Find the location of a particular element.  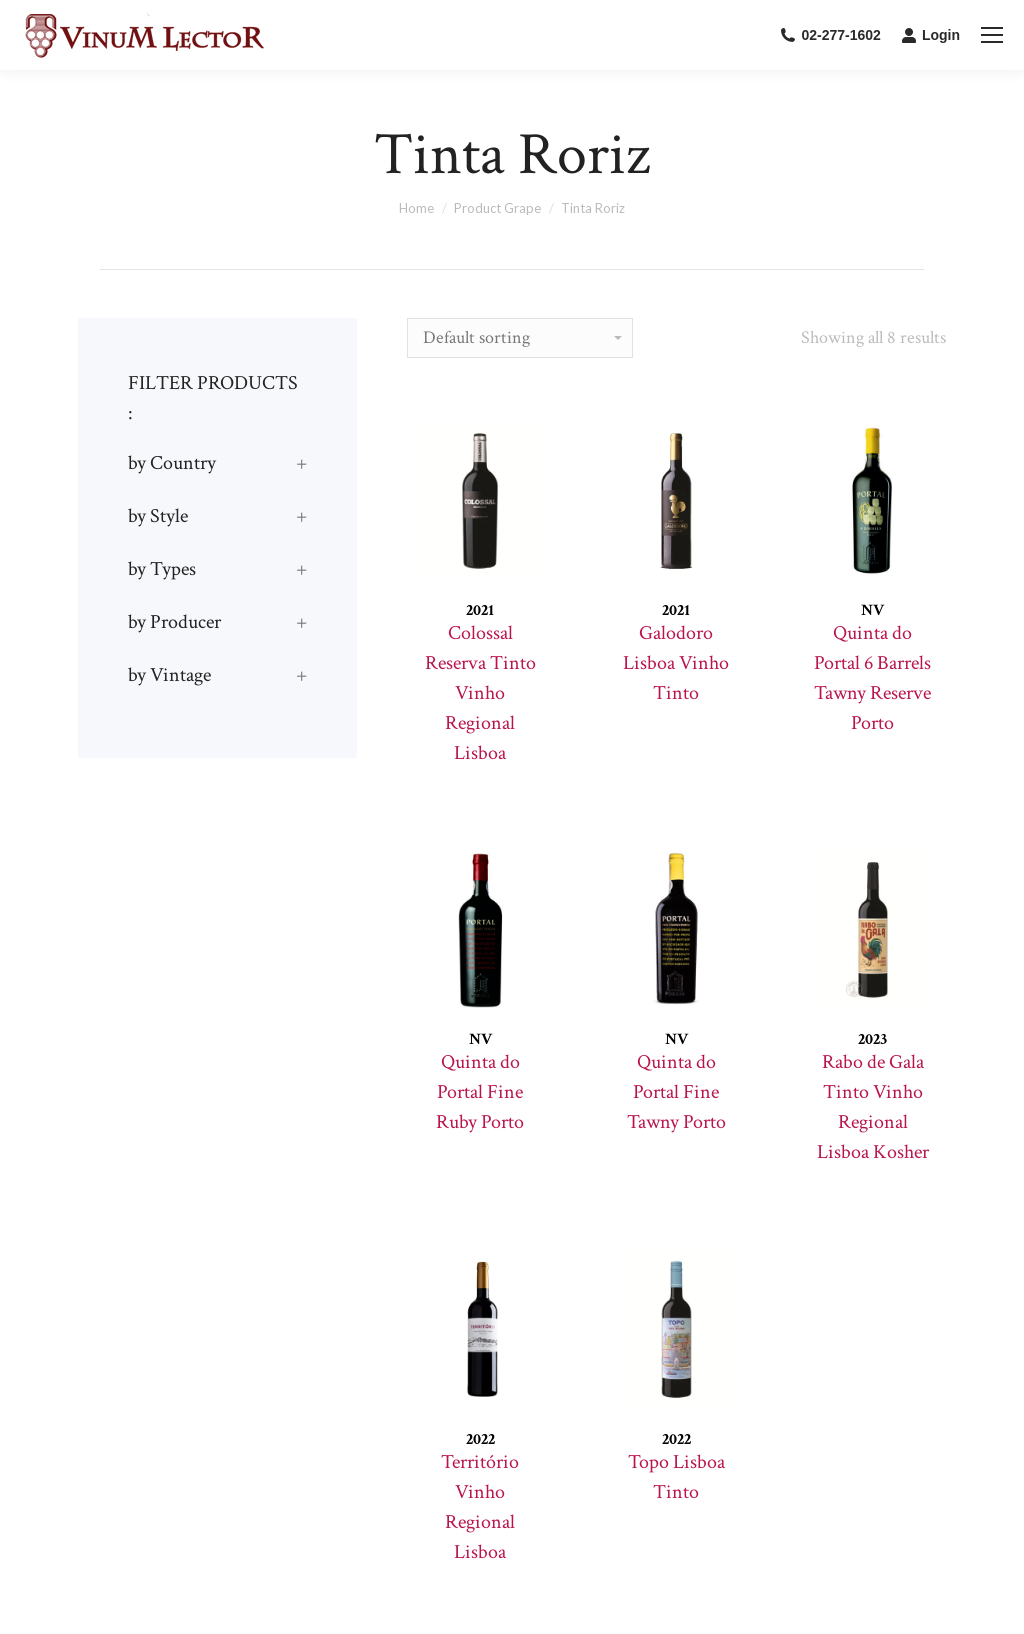

Território Vinho Regional Lisboa is located at coordinates (480, 1507).